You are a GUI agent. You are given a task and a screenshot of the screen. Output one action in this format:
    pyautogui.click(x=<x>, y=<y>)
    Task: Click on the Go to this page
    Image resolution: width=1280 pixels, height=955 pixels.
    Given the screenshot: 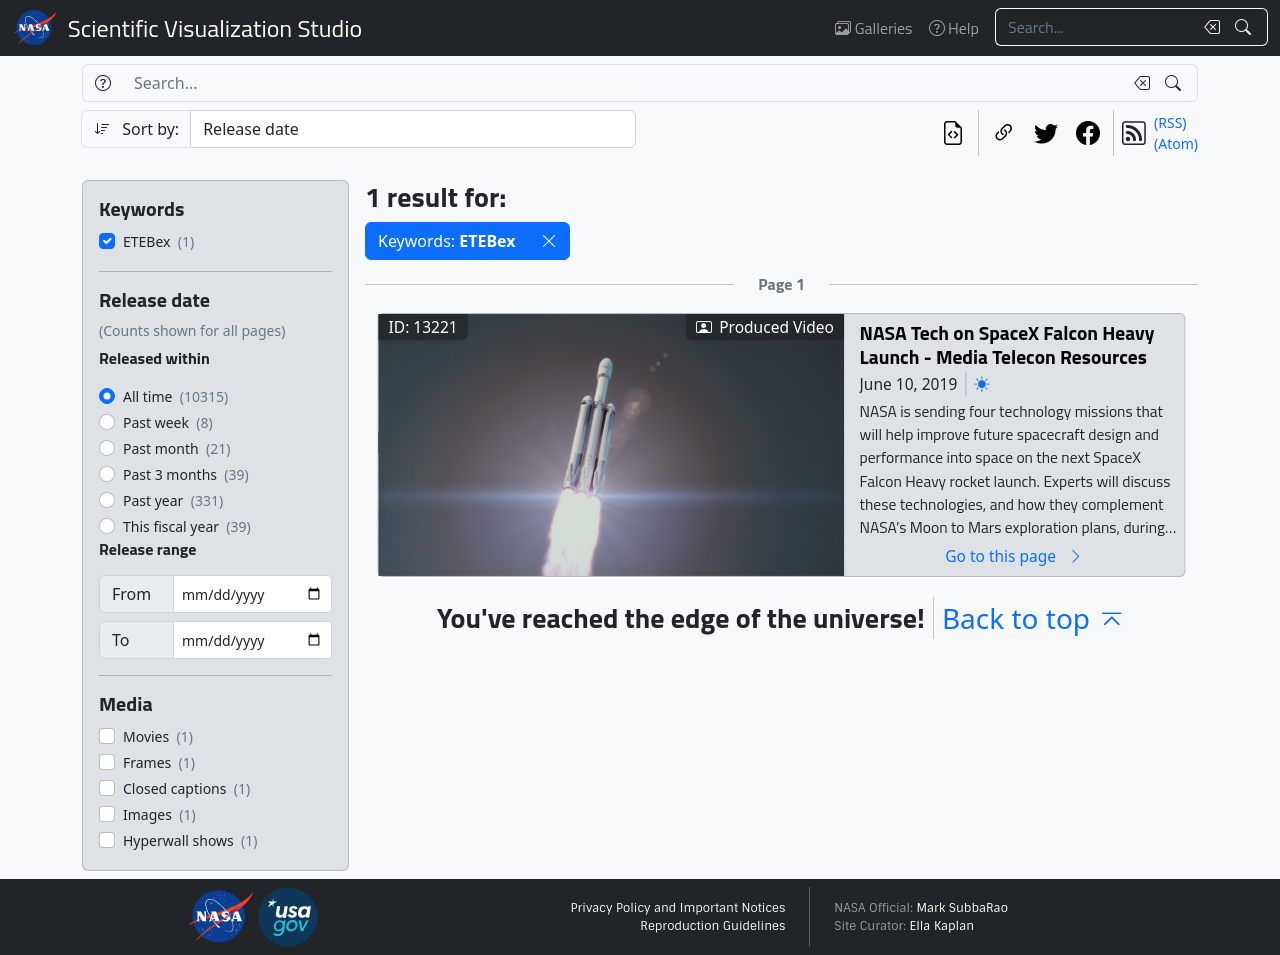 What is the action you would take?
    pyautogui.click(x=1014, y=555)
    